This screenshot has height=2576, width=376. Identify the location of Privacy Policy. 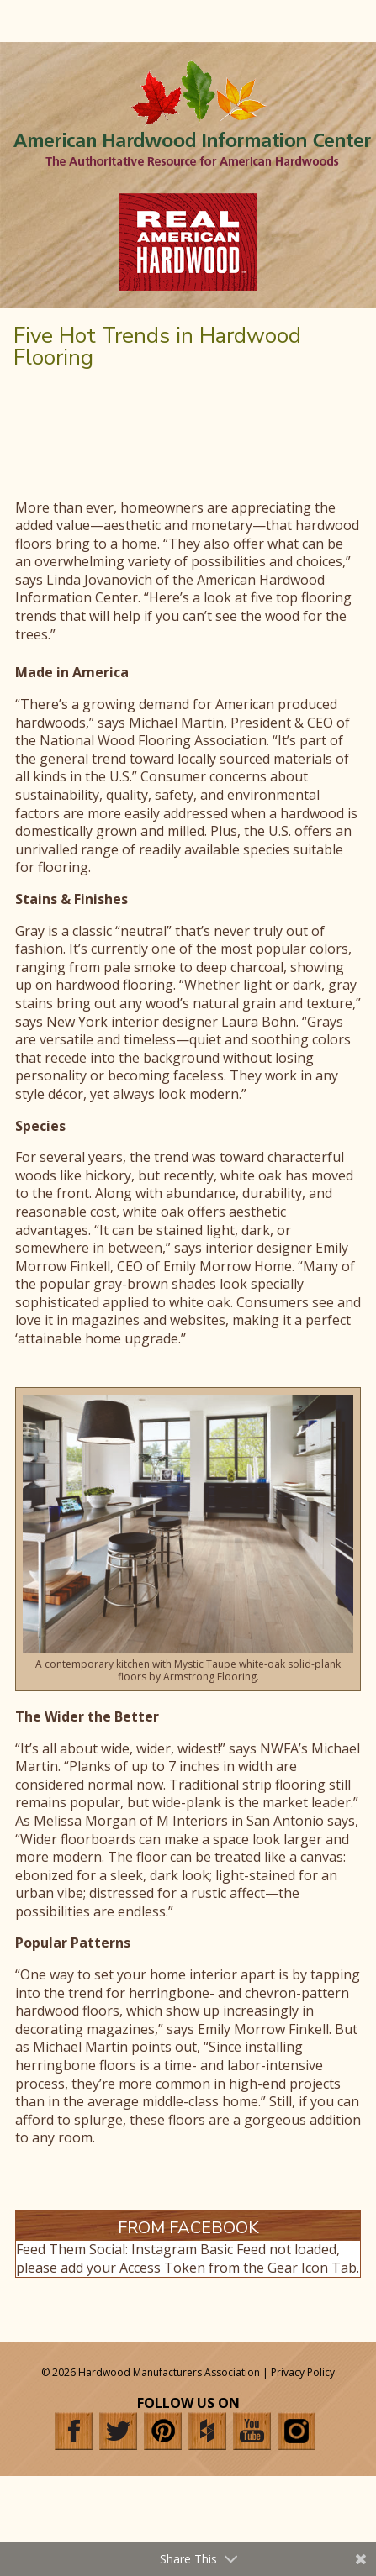
(303, 2372).